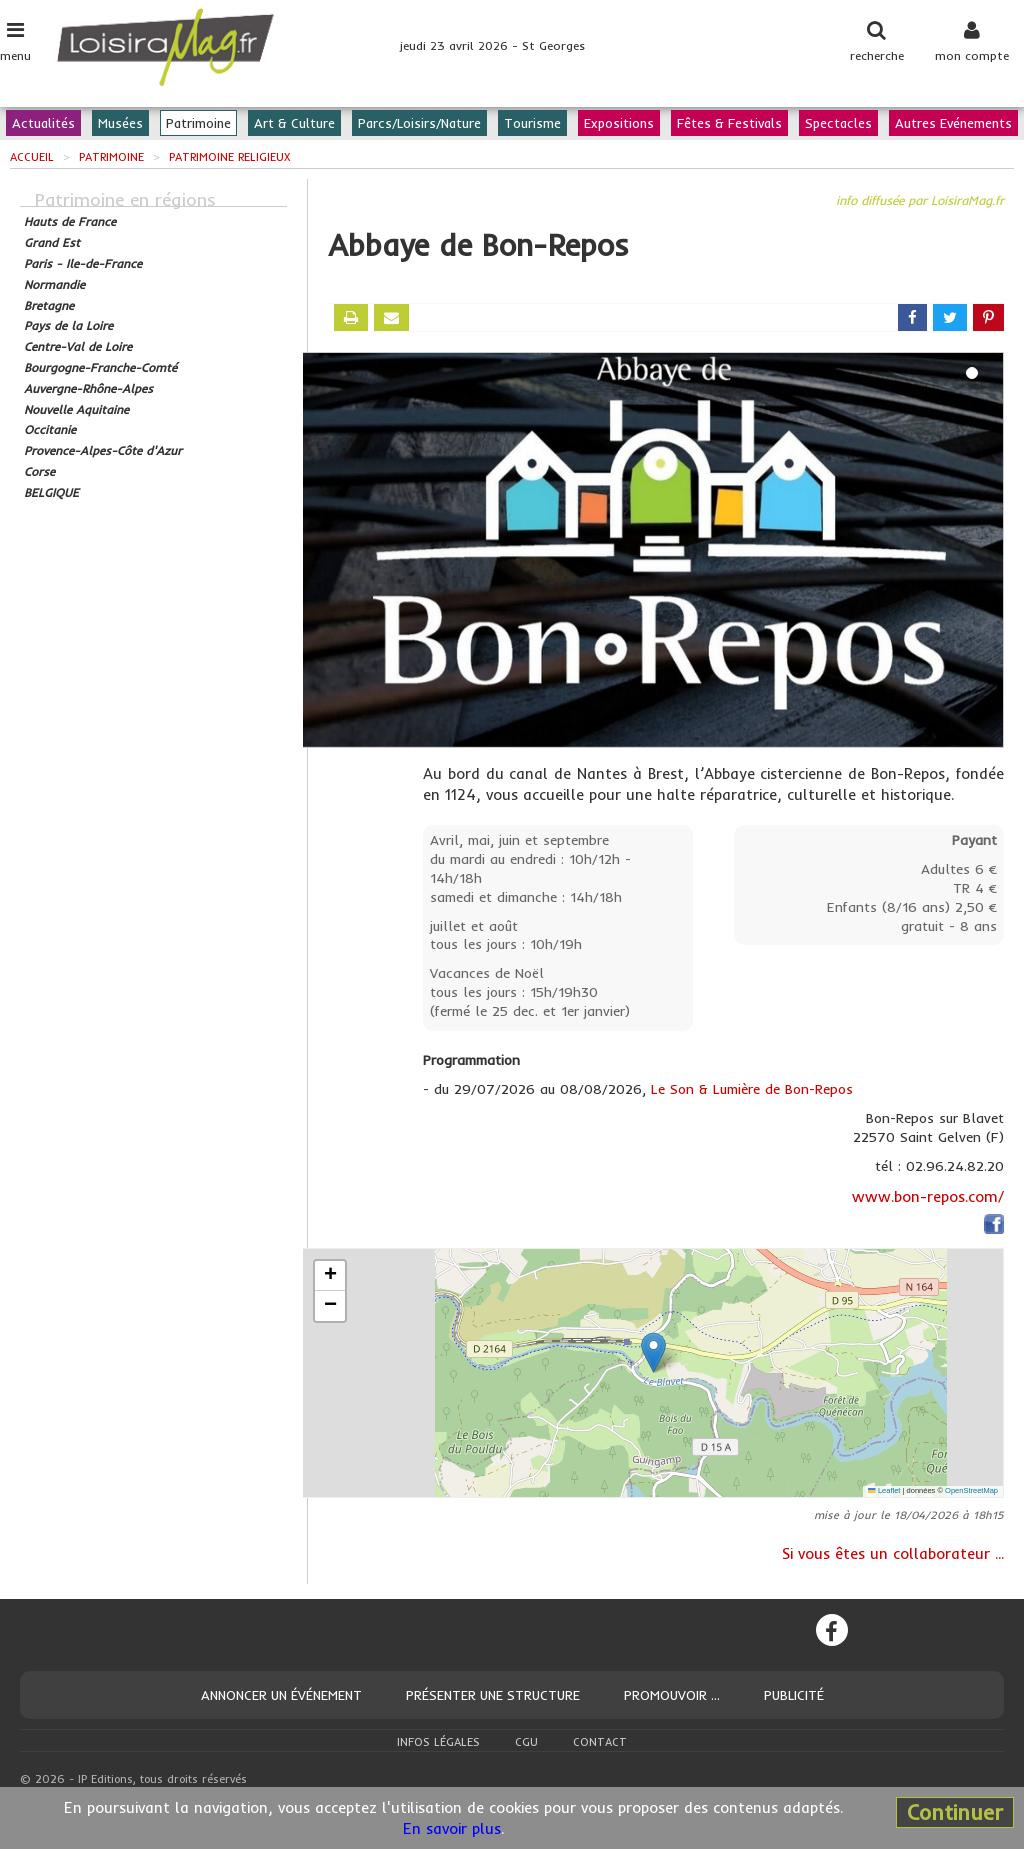 This screenshot has width=1024, height=1849. I want to click on www.bon-repos.com/, so click(928, 1196).